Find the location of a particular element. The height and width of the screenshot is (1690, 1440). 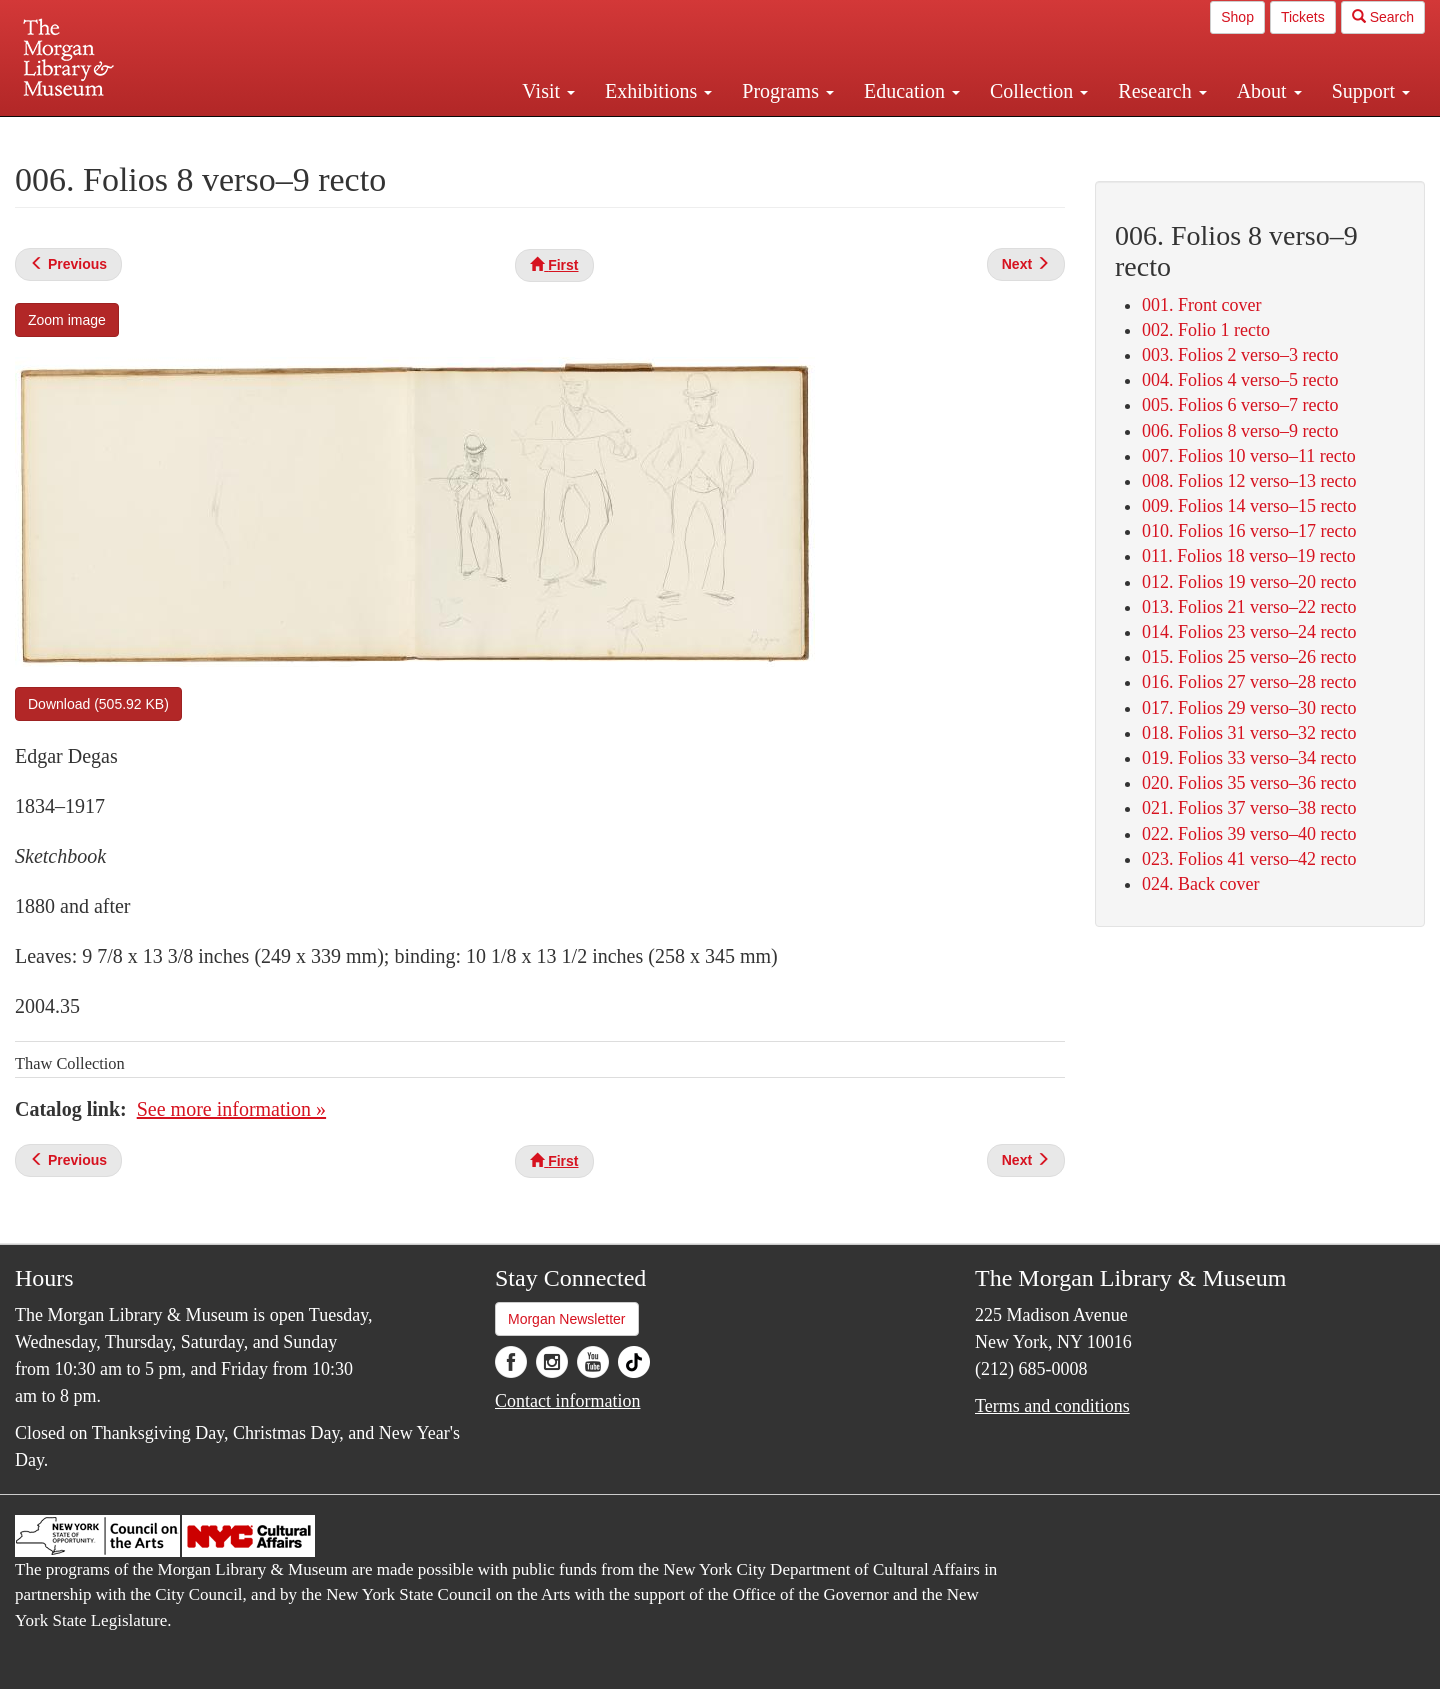

Morgan Newsletter is located at coordinates (567, 1319).